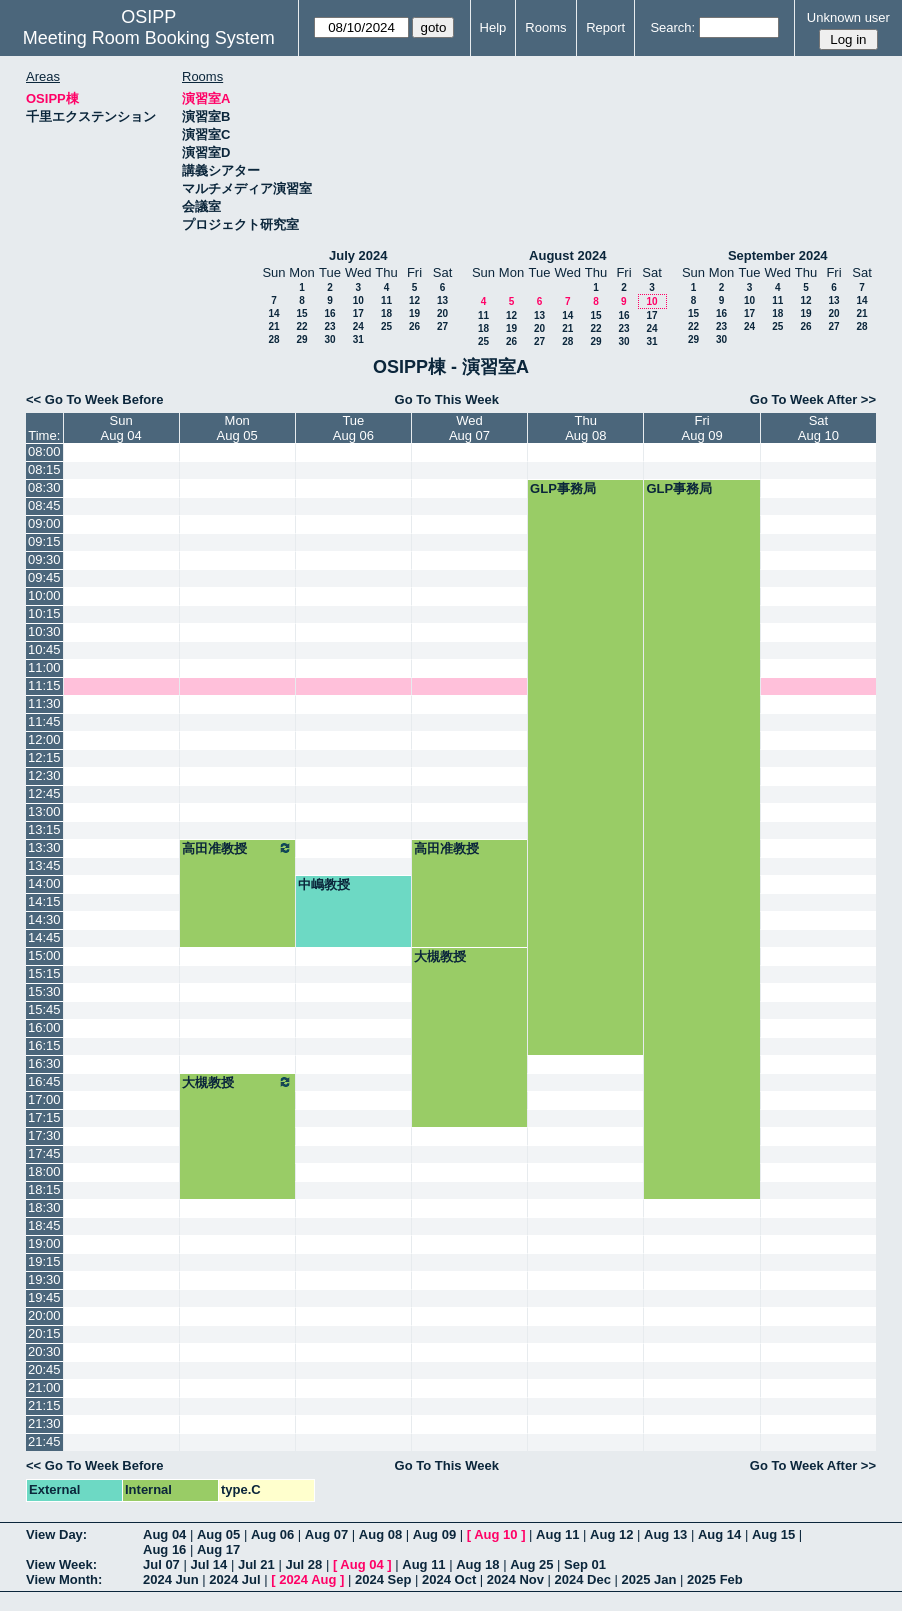 Image resolution: width=902 pixels, height=1611 pixels. I want to click on << Go To Week Before, so click(95, 399).